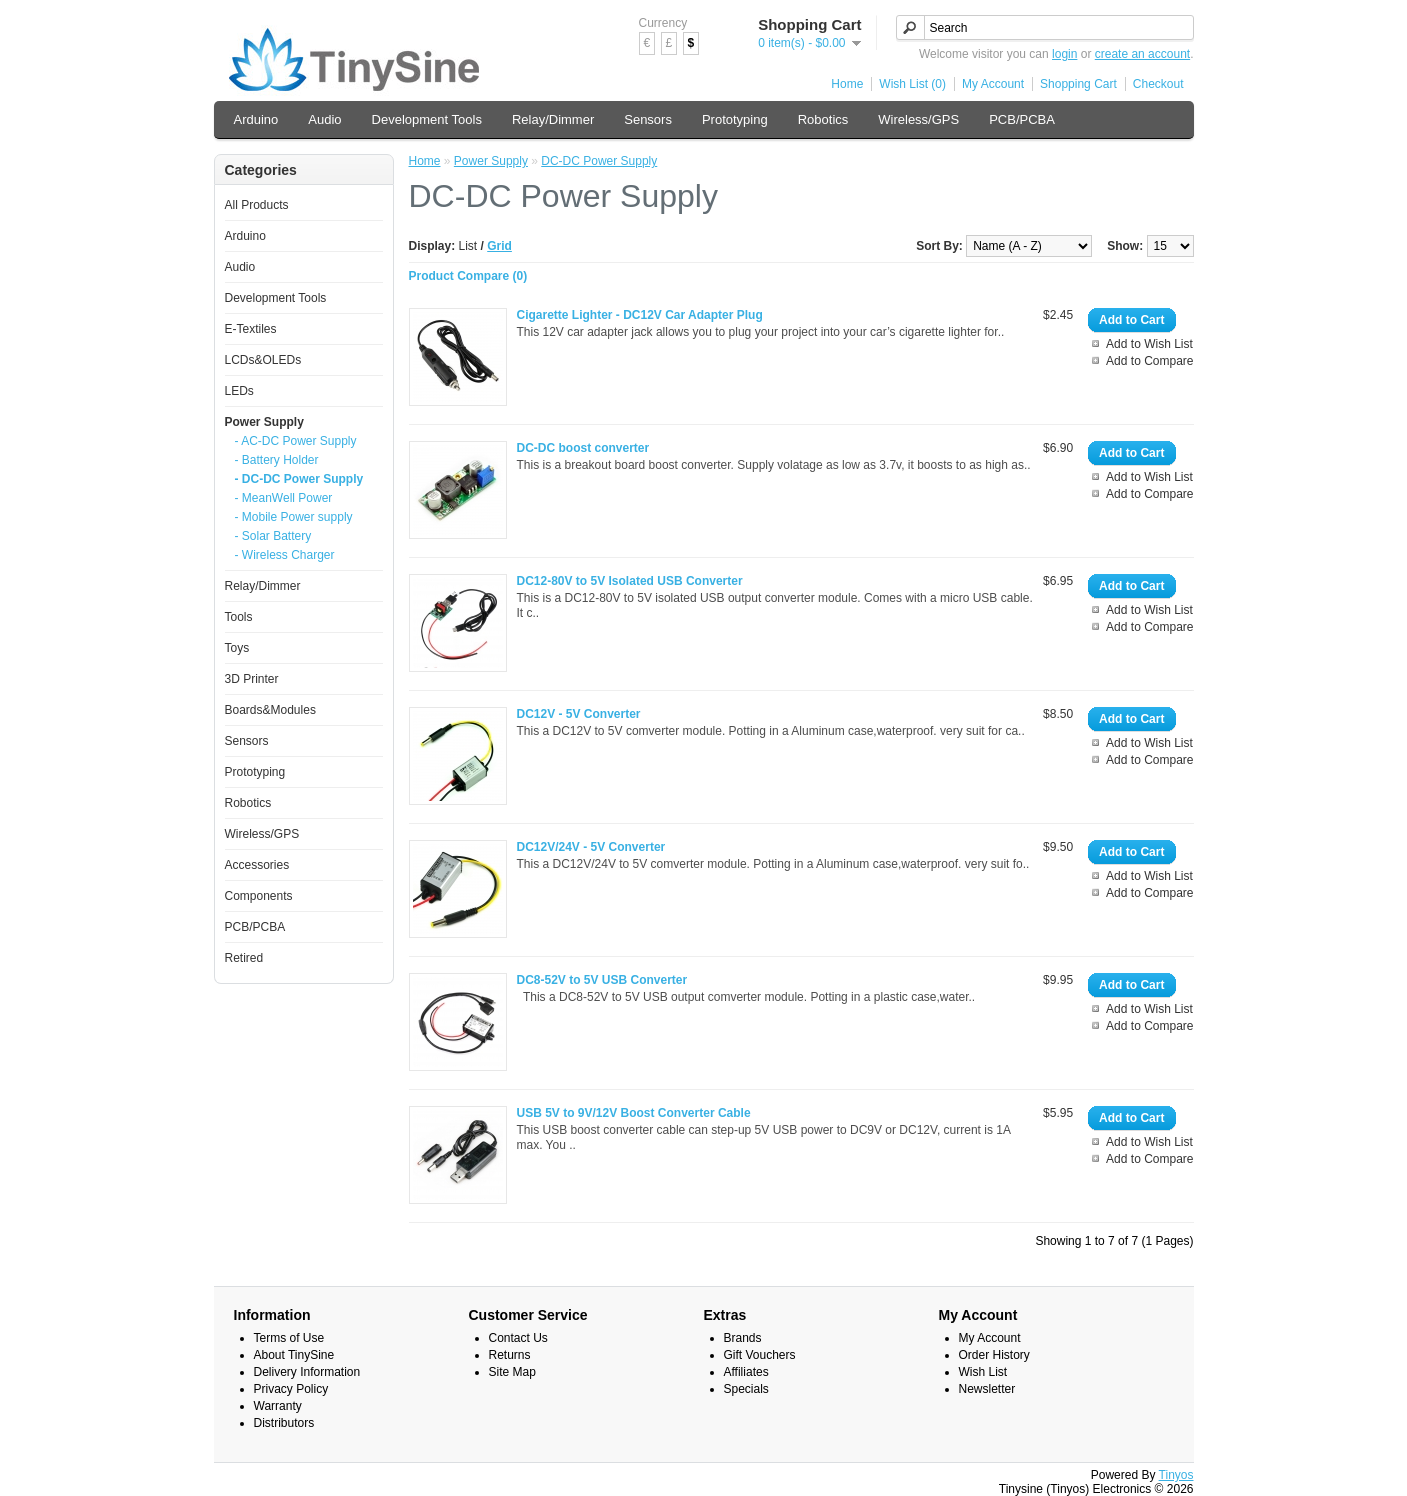 The width and height of the screenshot is (1407, 1496). What do you see at coordinates (299, 479) in the screenshot?
I see `- DC-DC Power Supply` at bounding box center [299, 479].